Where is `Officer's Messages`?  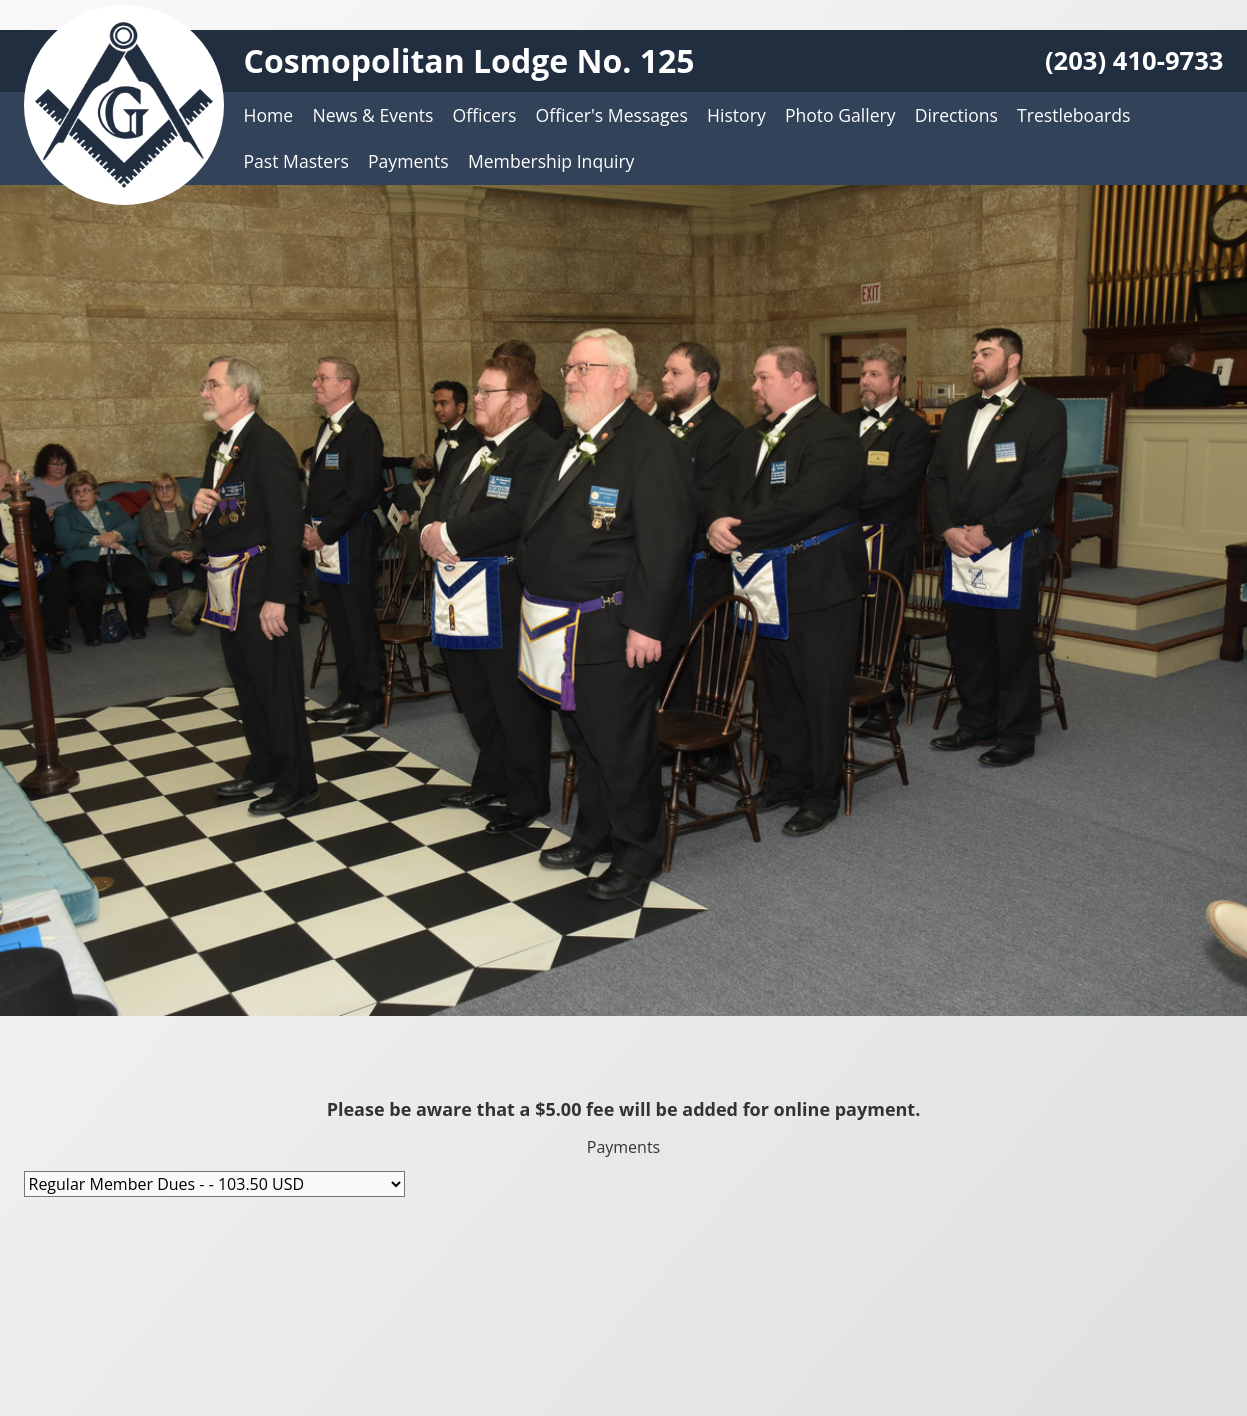
Officer's Messages is located at coordinates (612, 115).